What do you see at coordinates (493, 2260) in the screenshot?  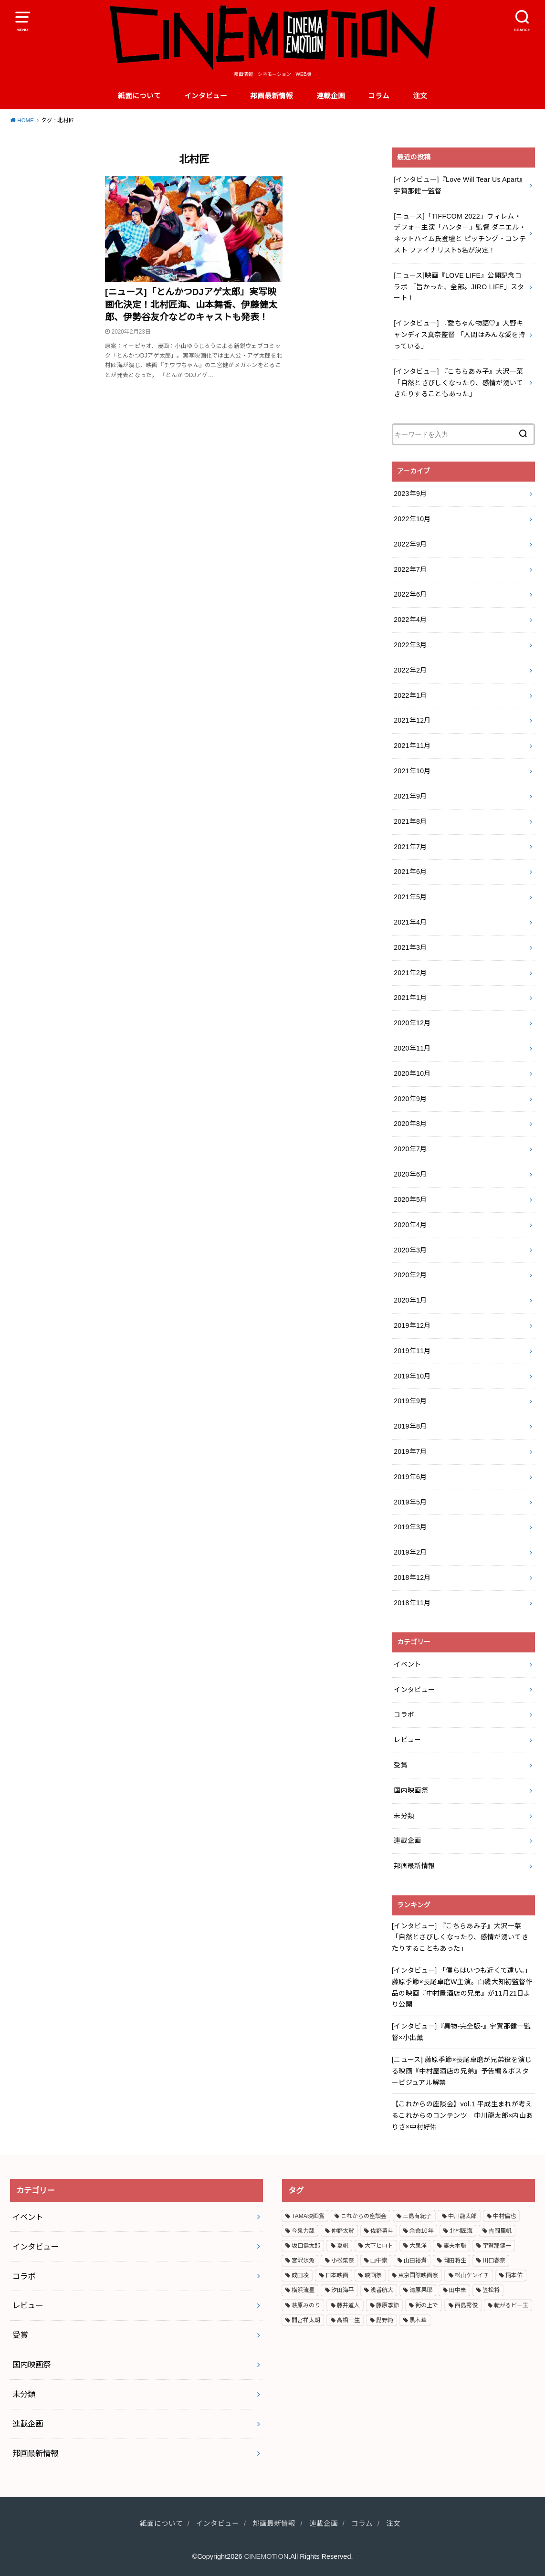 I see `川口春奈 [川口春奈 (2個の項目)]` at bounding box center [493, 2260].